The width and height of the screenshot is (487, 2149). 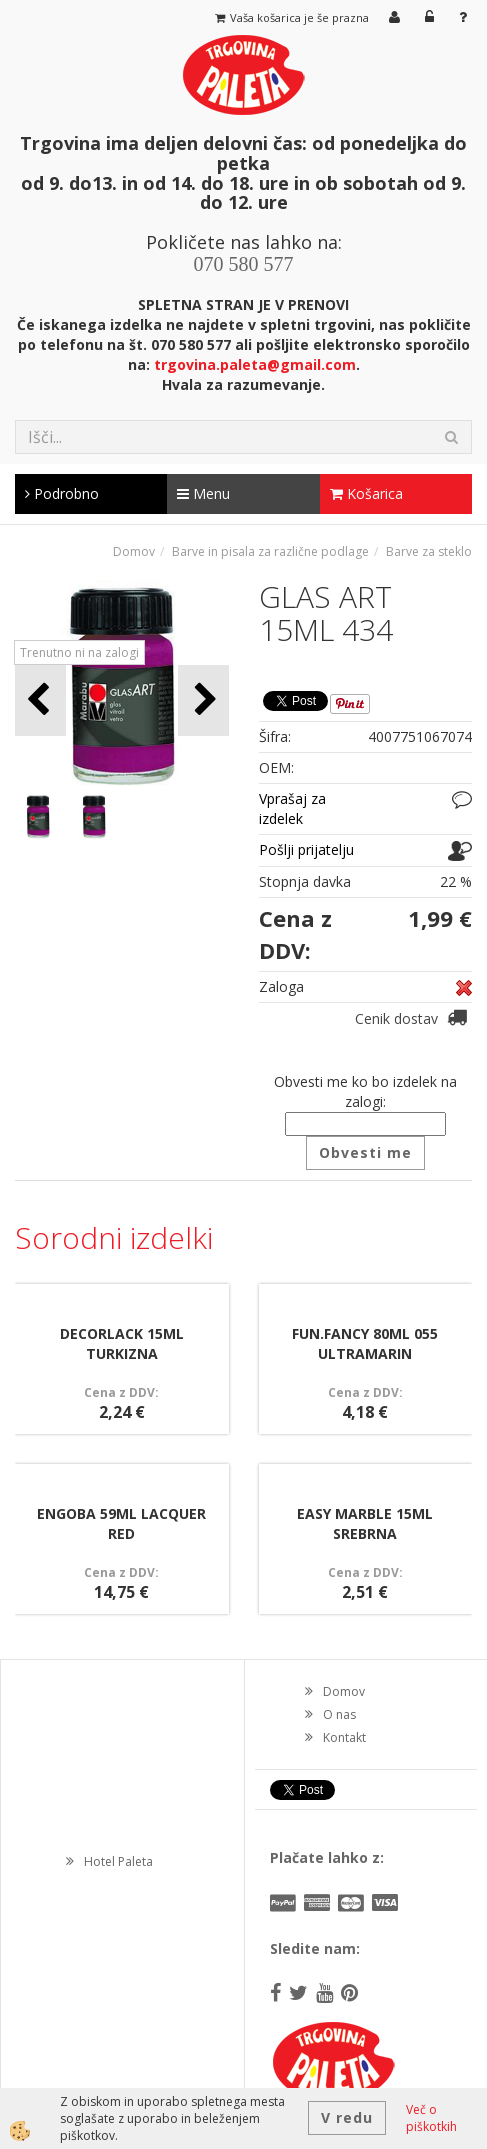 What do you see at coordinates (306, 849) in the screenshot?
I see `Pošlji prijatelju` at bounding box center [306, 849].